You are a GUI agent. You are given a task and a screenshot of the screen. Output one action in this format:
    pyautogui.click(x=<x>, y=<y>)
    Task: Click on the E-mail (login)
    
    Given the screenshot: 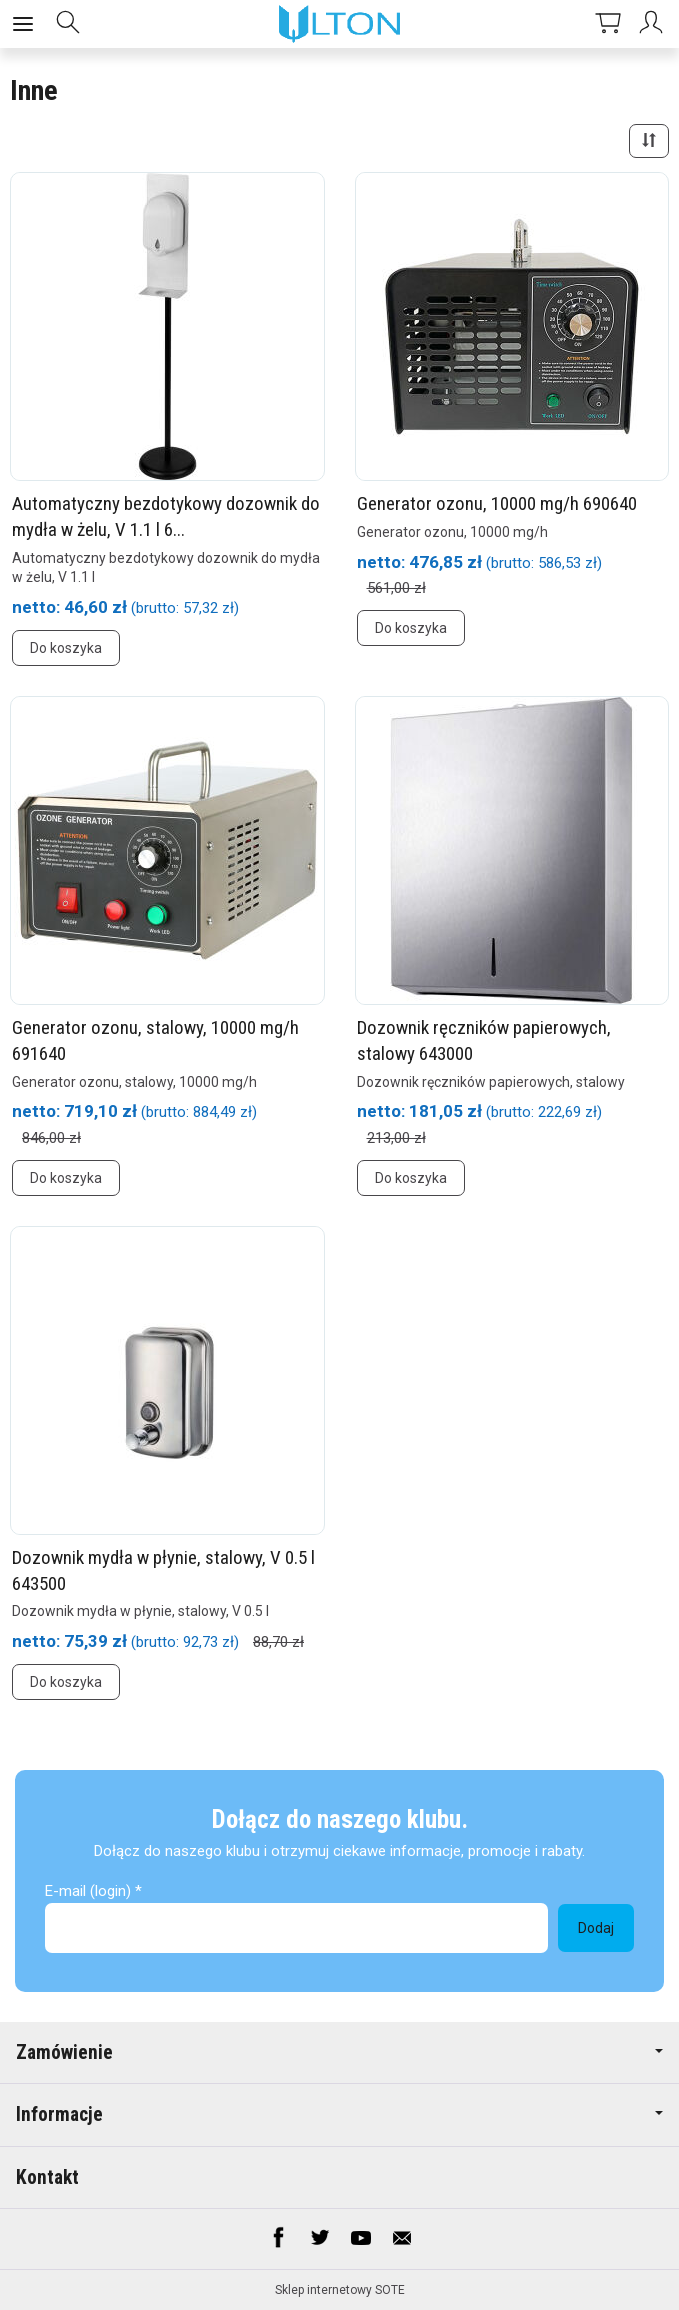 What is the action you would take?
    pyautogui.click(x=88, y=1891)
    